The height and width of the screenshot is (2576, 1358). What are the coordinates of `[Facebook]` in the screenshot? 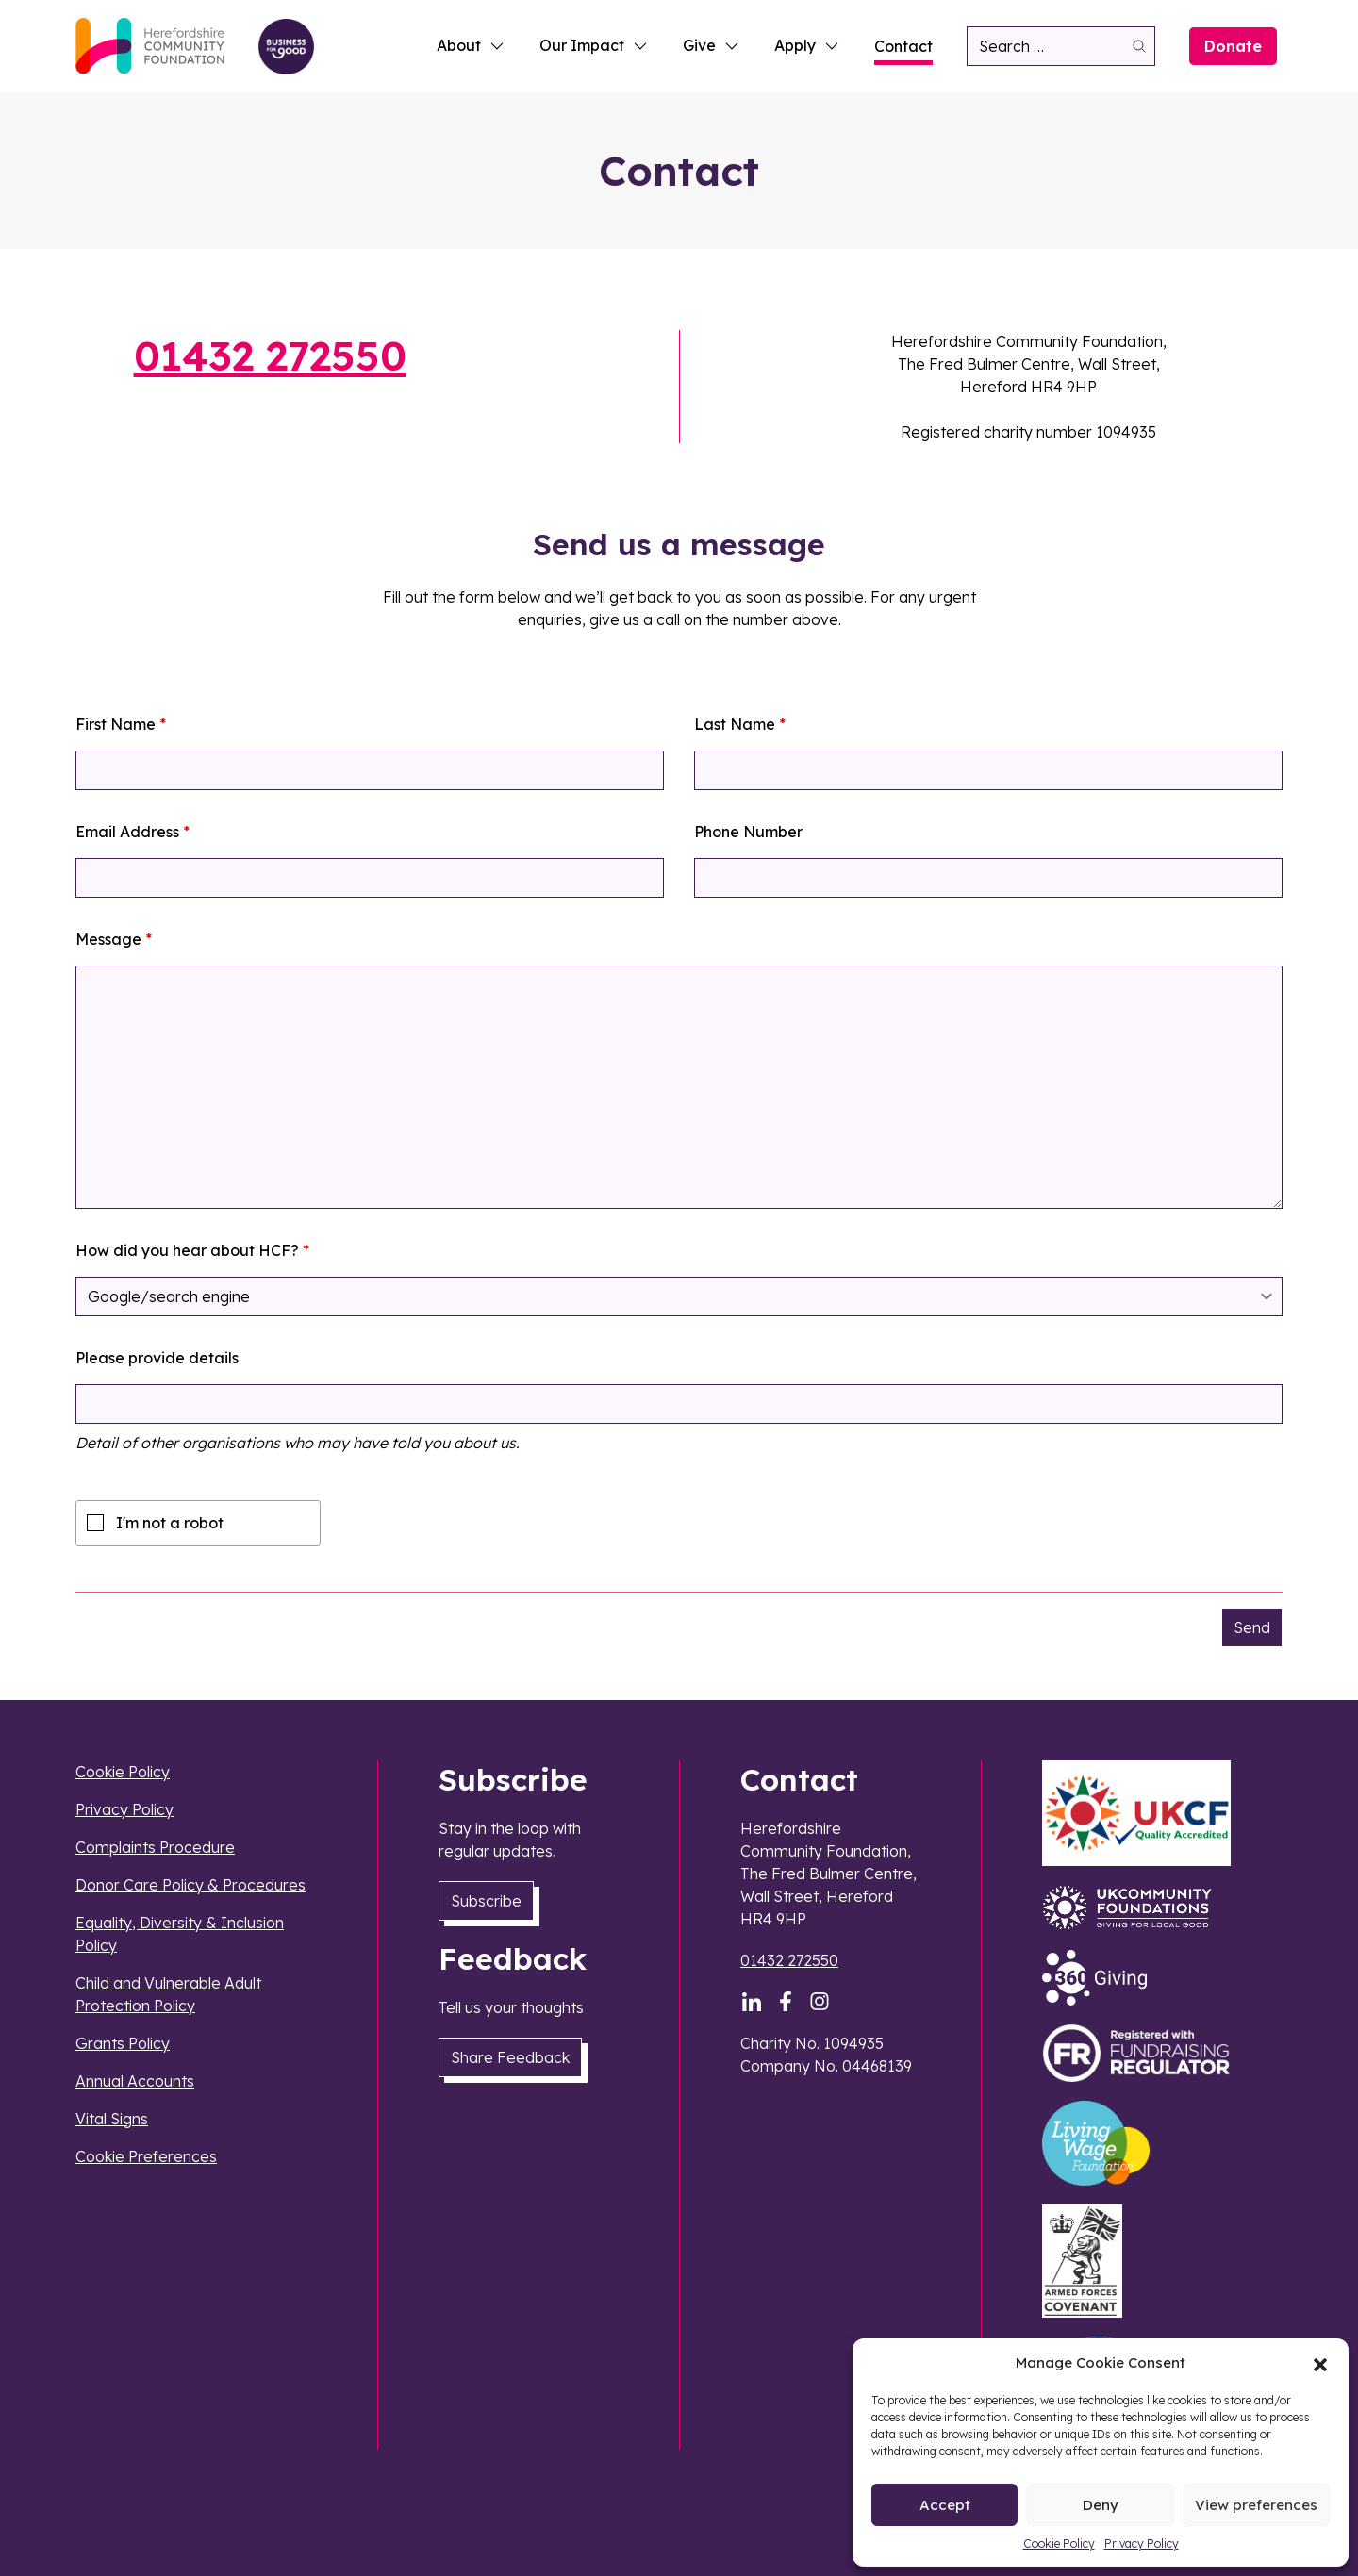 It's located at (785, 2001).